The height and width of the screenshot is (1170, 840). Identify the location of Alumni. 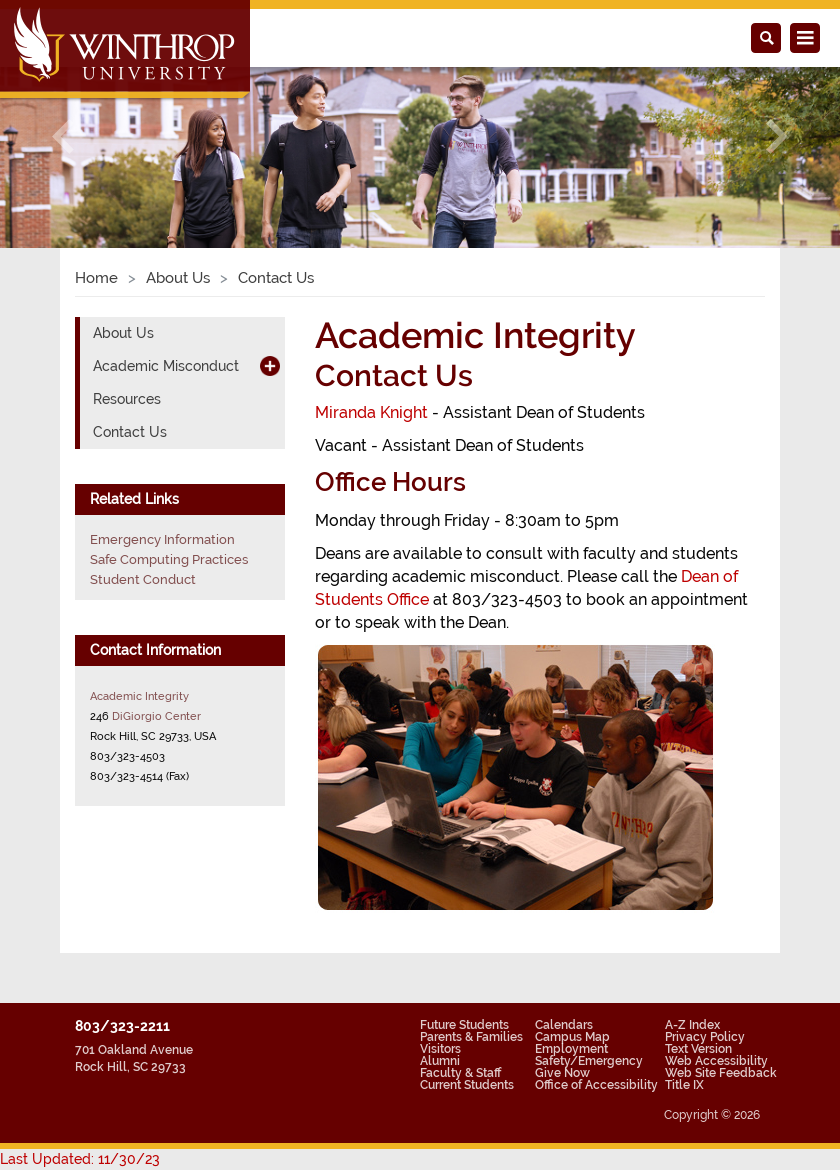
(440, 1061).